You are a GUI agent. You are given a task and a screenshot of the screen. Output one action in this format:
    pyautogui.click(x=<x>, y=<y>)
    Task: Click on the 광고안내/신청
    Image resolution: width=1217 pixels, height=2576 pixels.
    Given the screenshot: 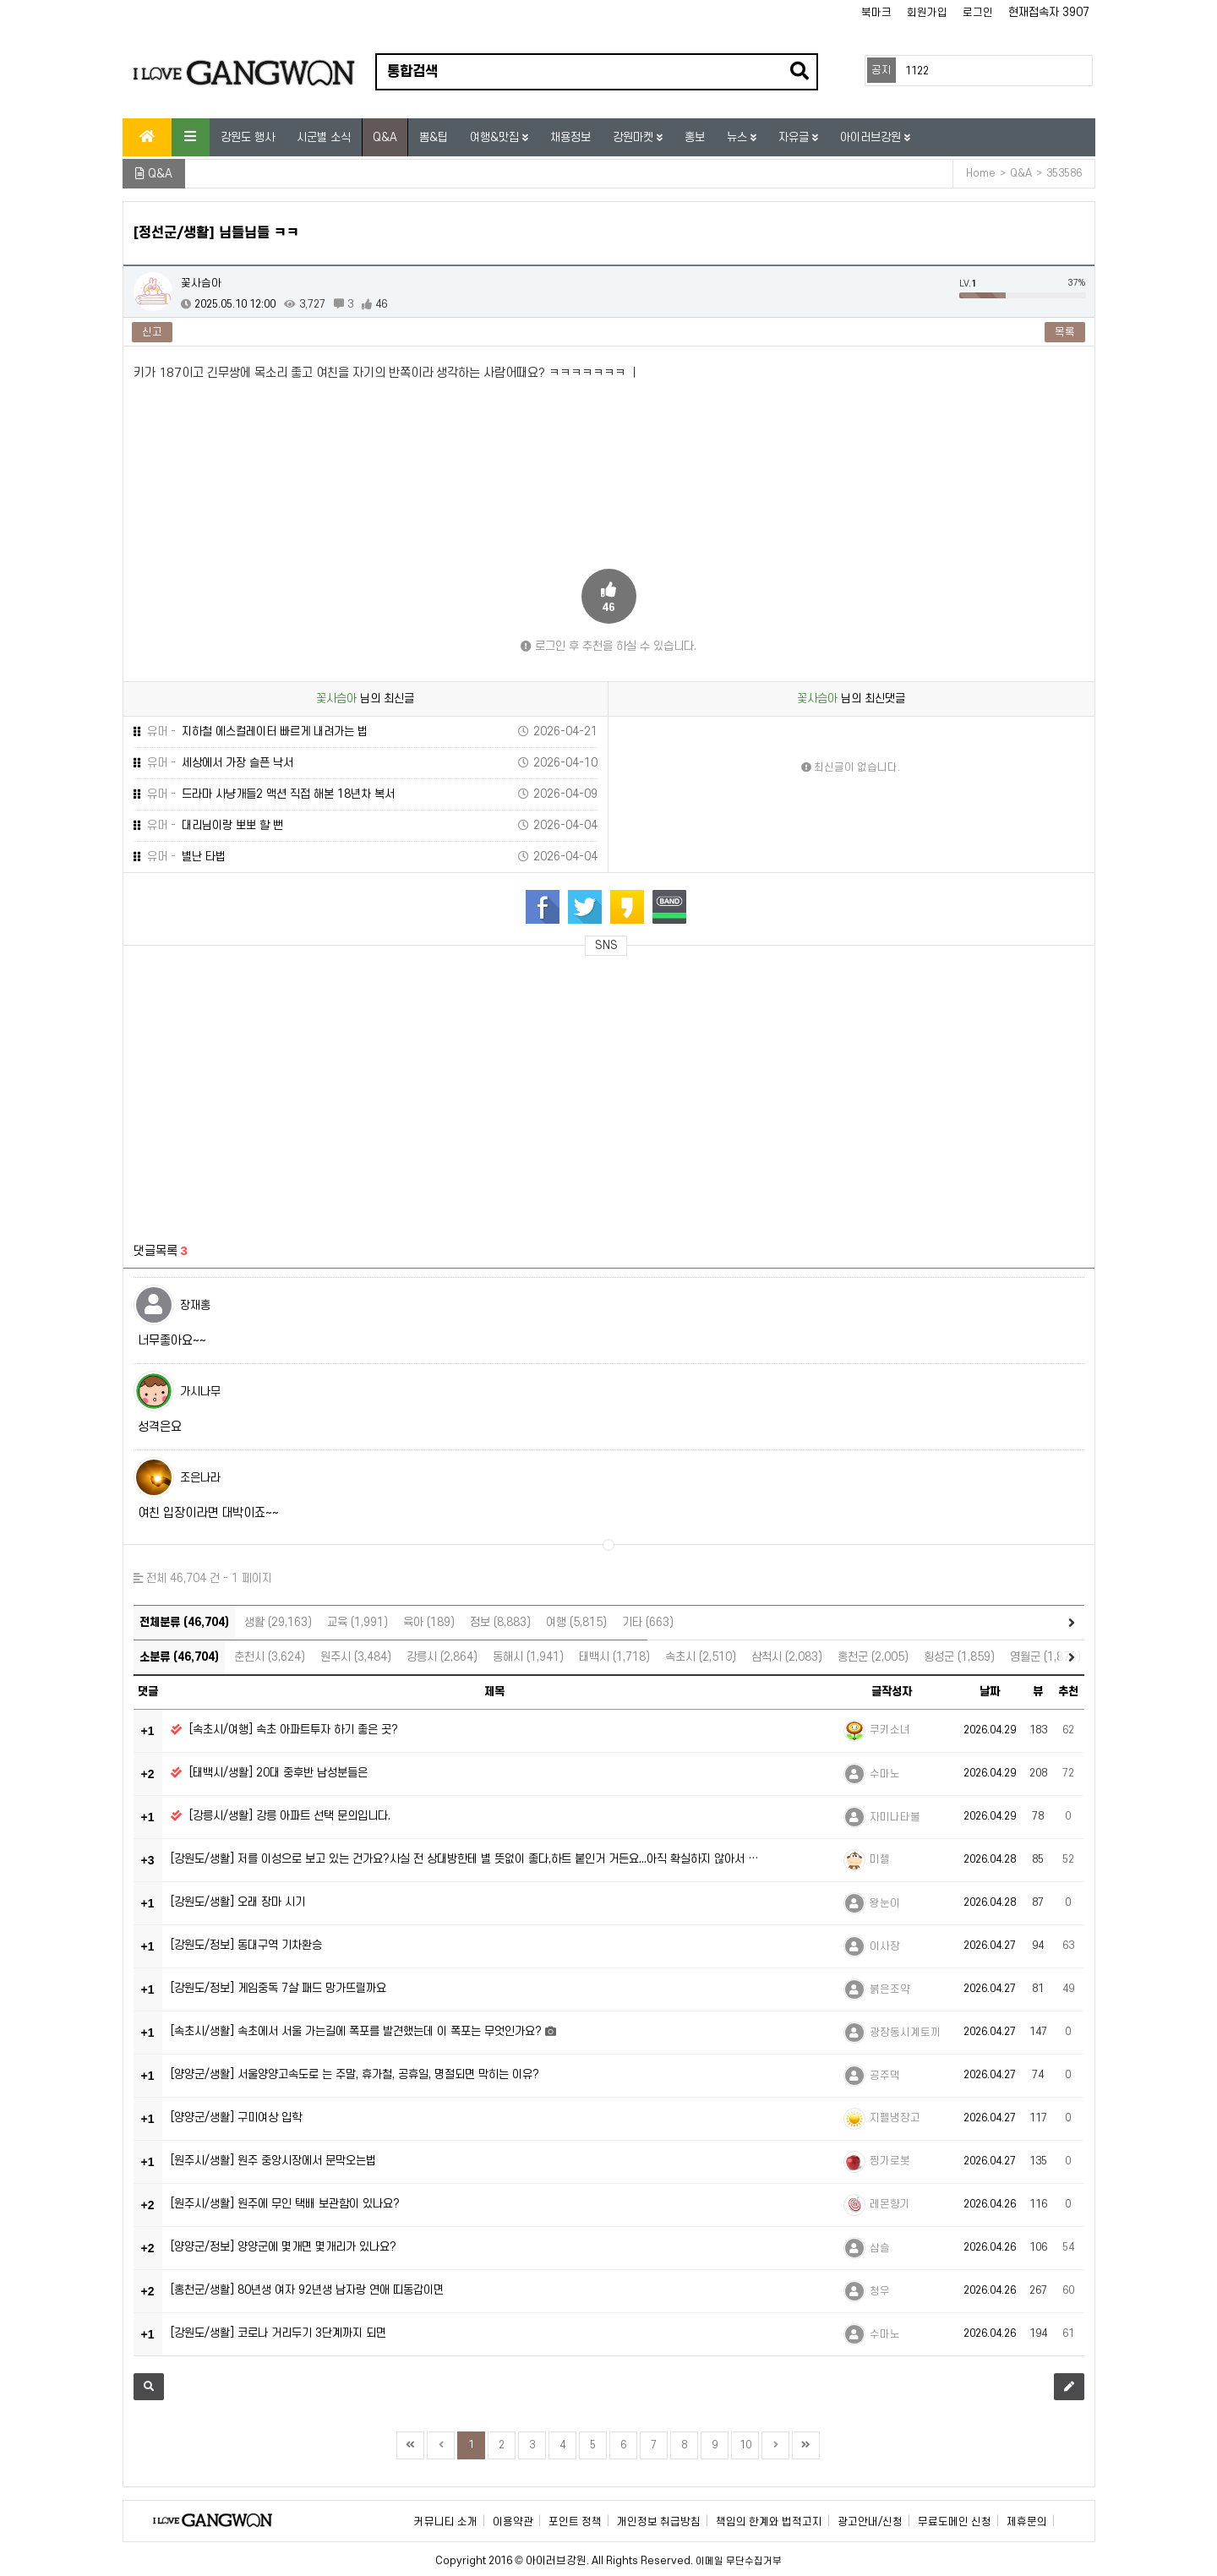 What is the action you would take?
    pyautogui.click(x=870, y=2522)
    